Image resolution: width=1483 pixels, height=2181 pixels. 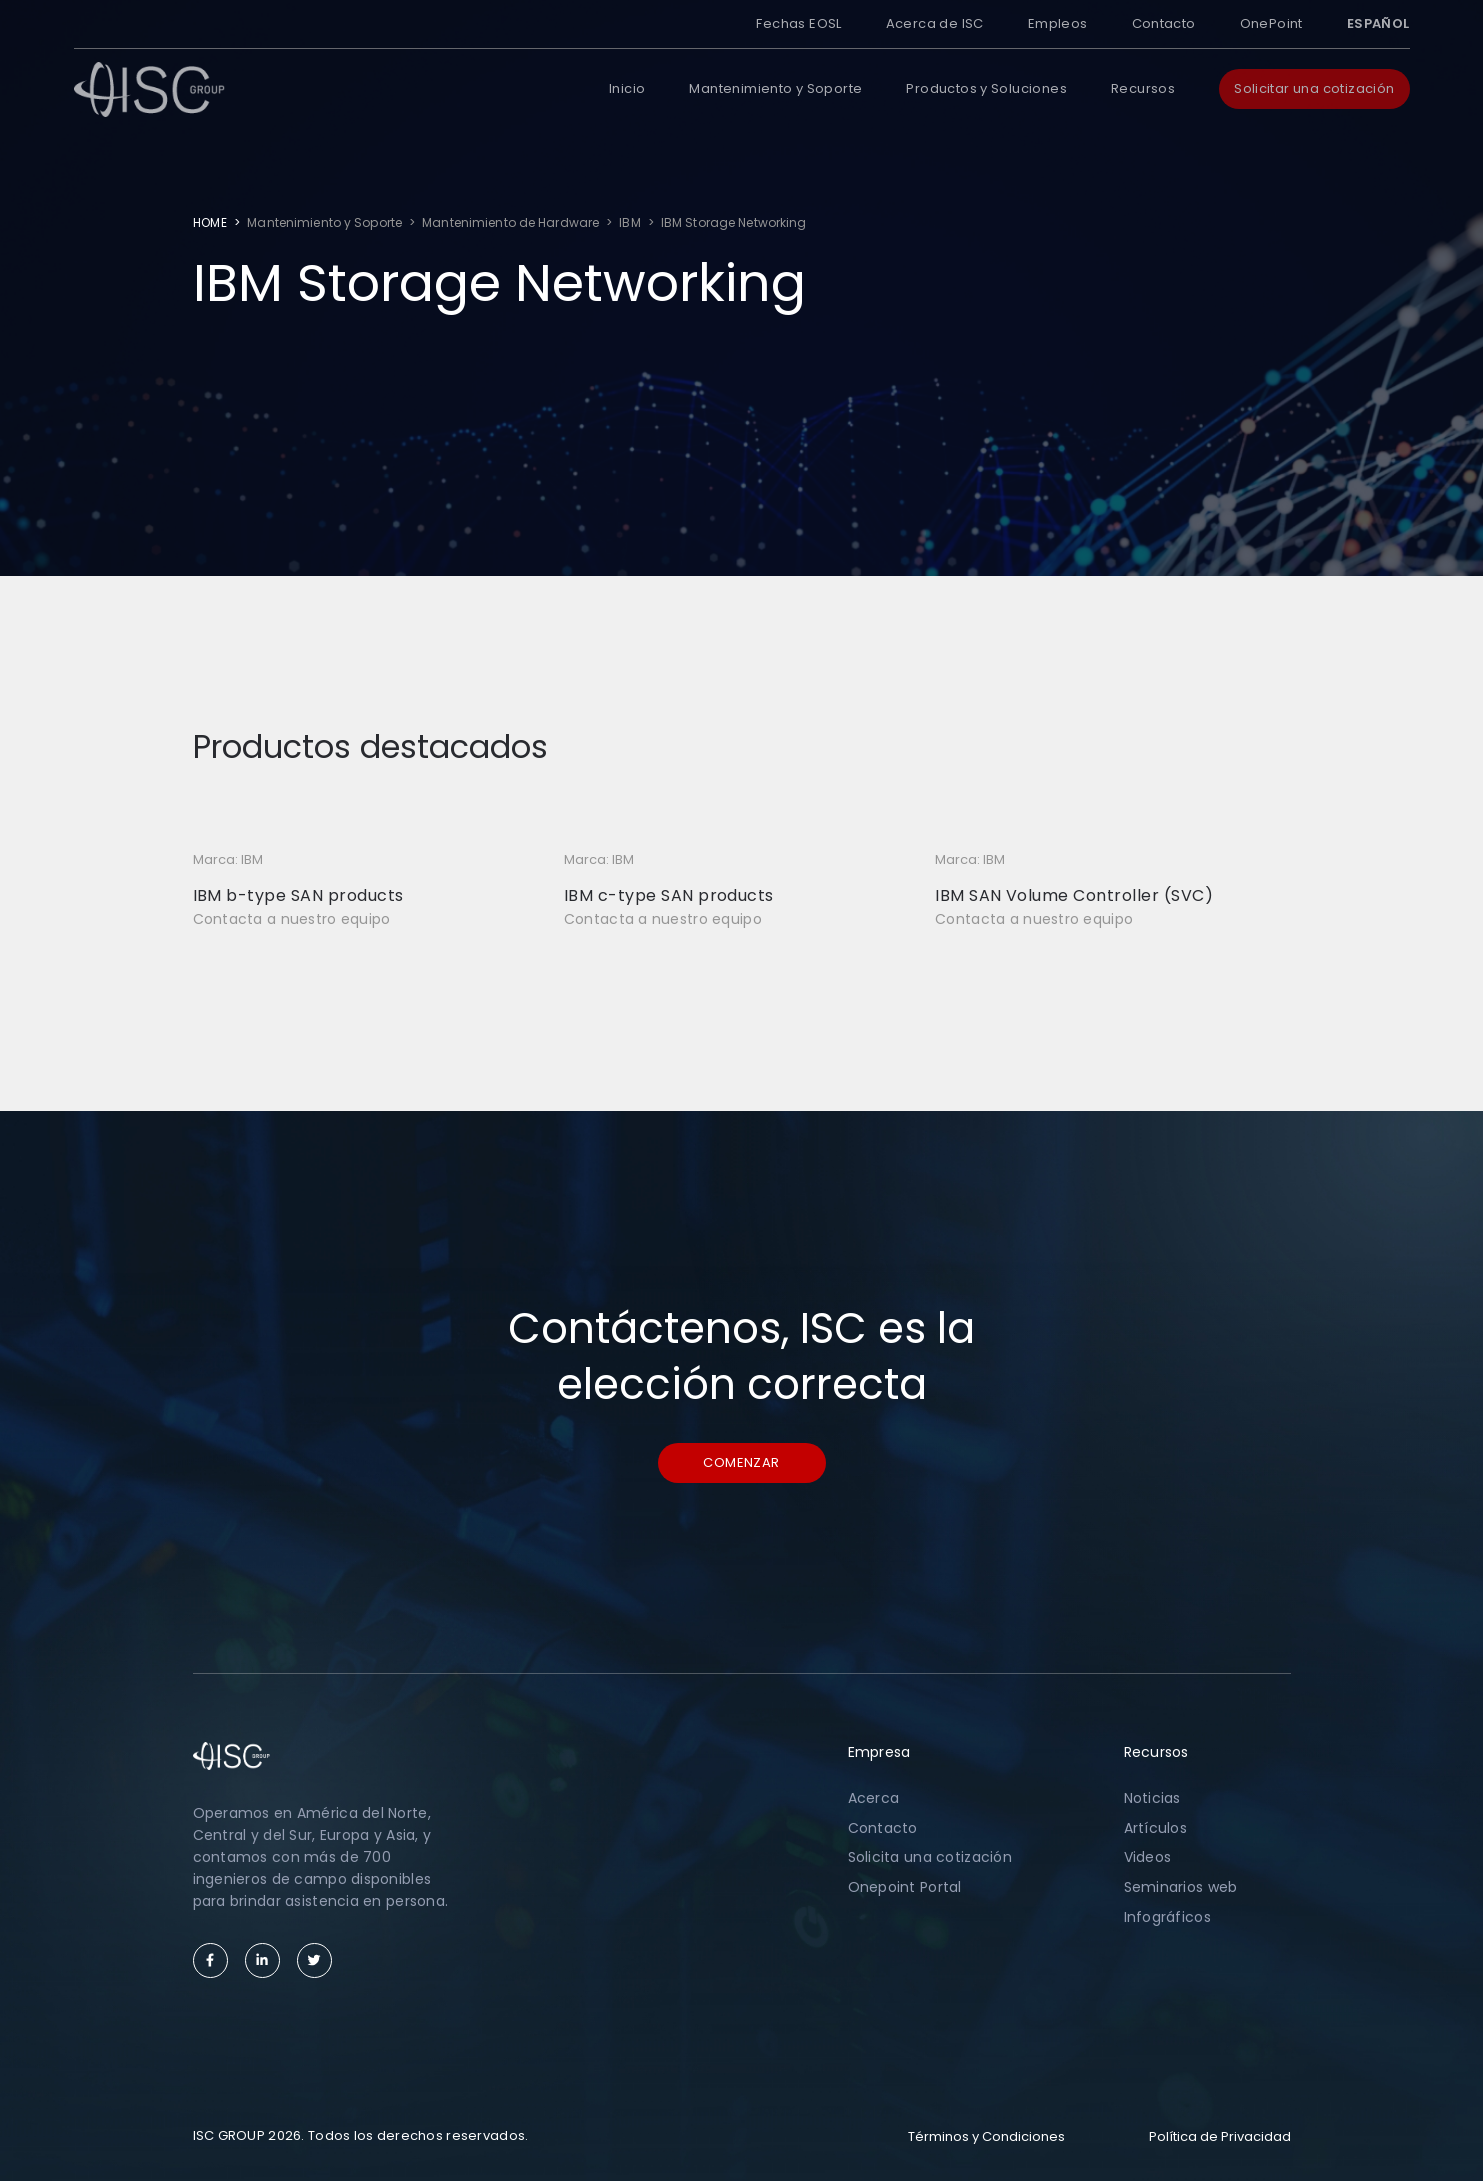 What do you see at coordinates (627, 88) in the screenshot?
I see `Inicio` at bounding box center [627, 88].